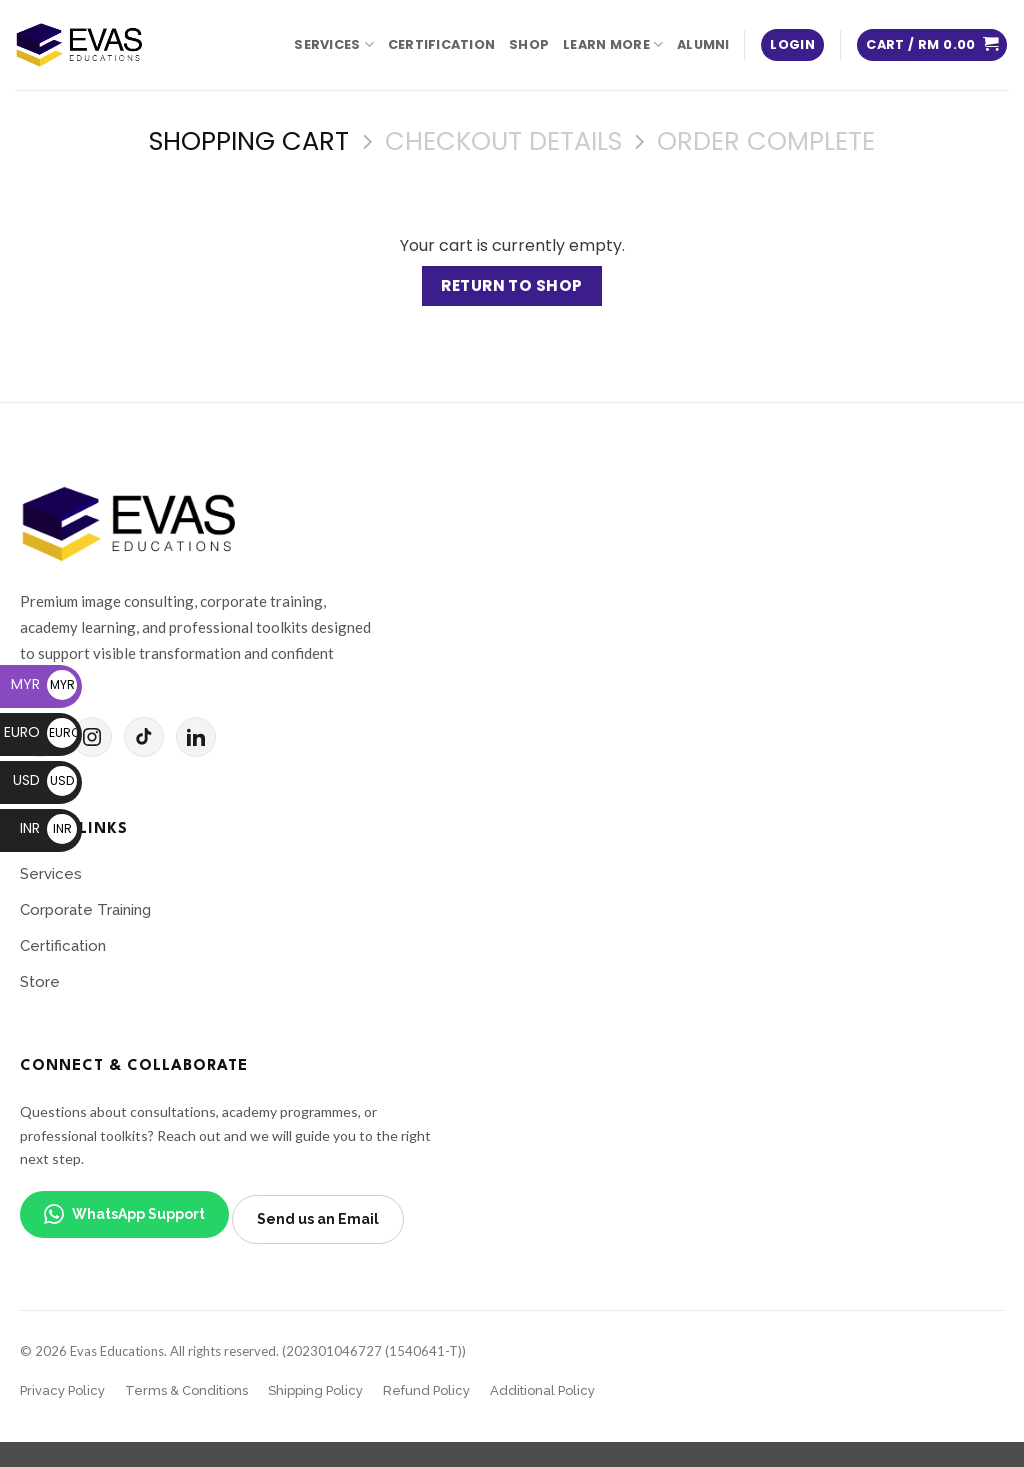  Describe the element at coordinates (48, 828) in the screenshot. I see `INR` at that location.